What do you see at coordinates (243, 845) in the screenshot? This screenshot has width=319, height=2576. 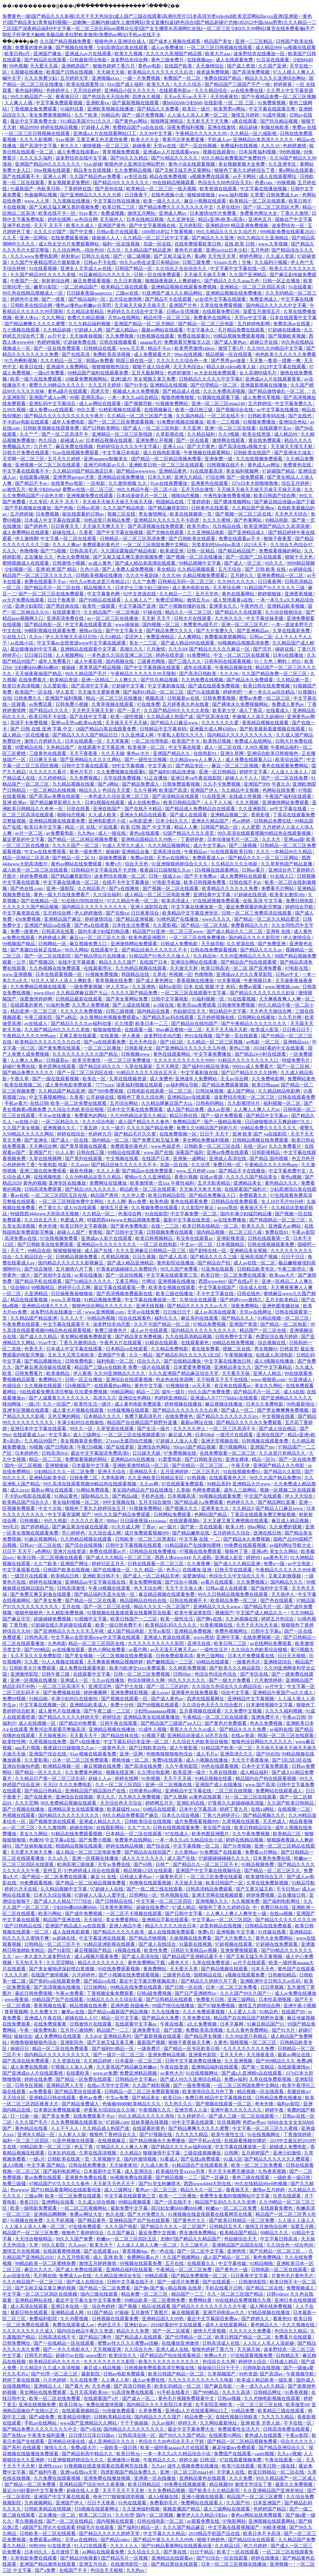 I see `国产二级视频` at bounding box center [243, 845].